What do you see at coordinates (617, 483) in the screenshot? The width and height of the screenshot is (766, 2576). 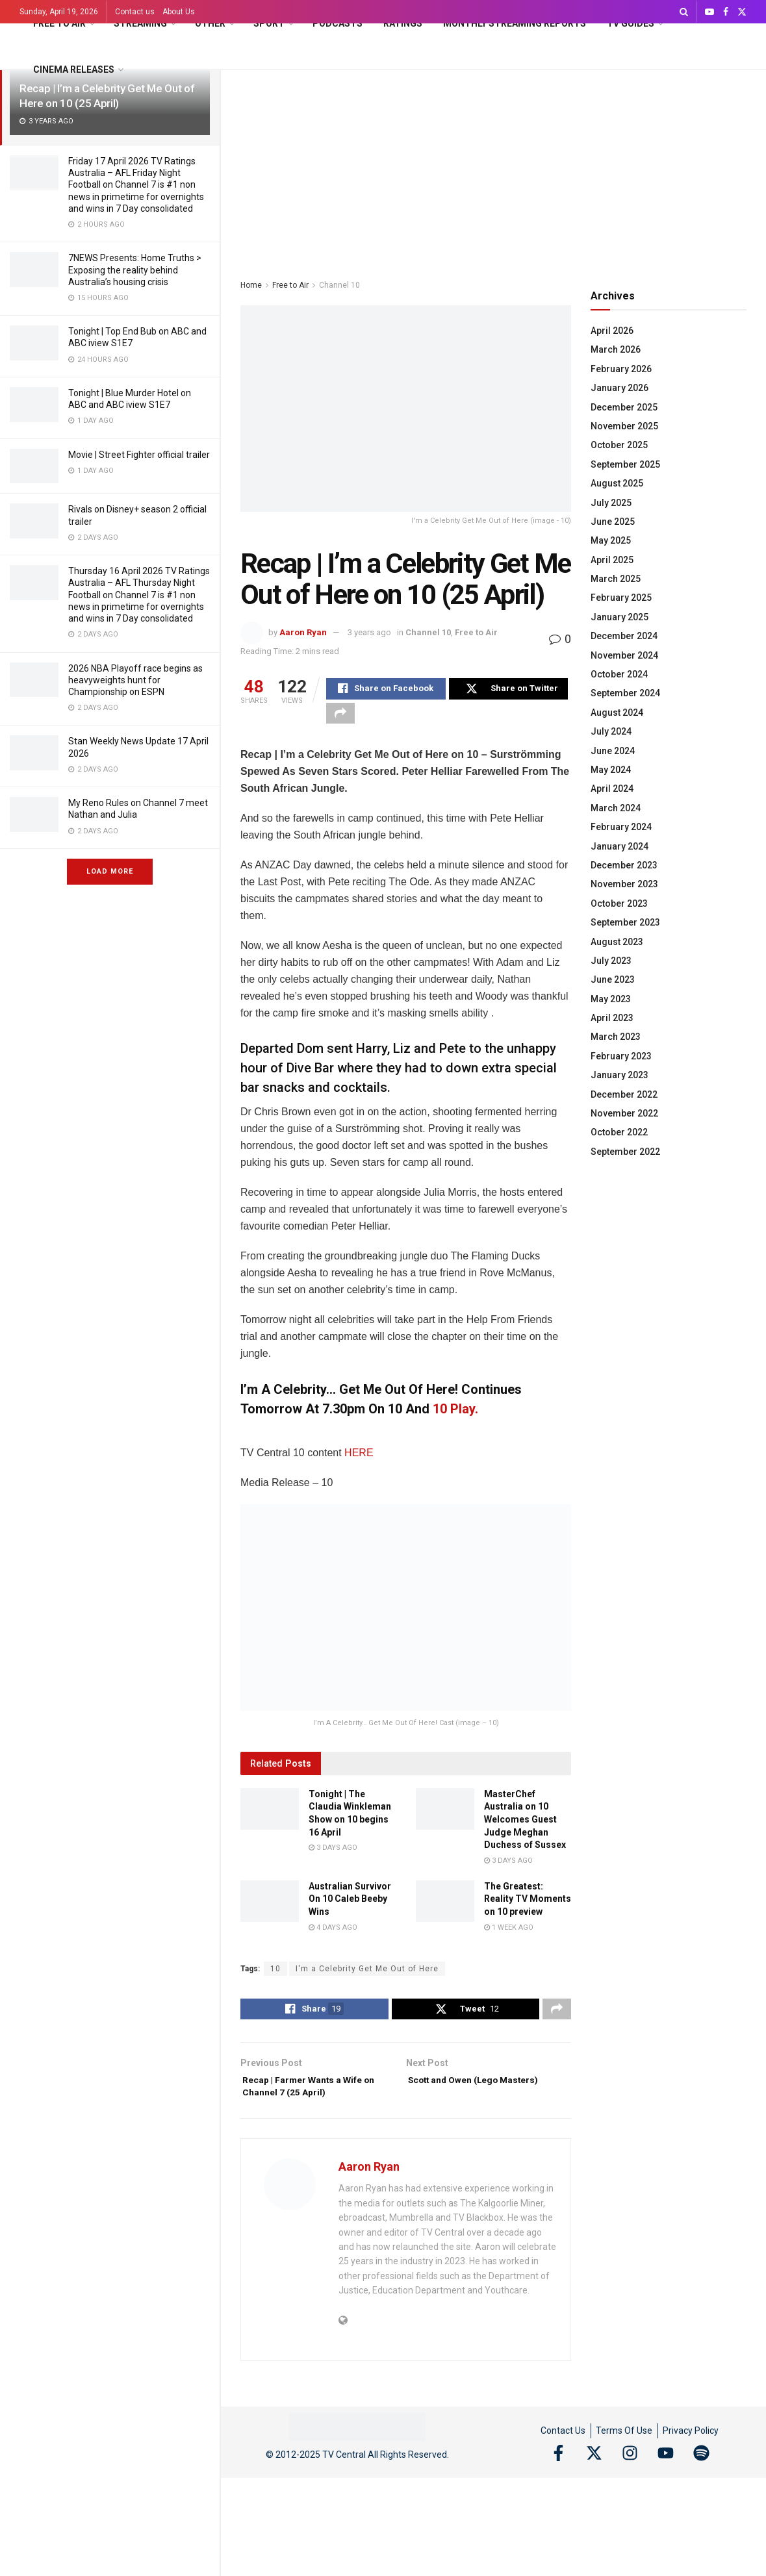 I see `August 2025` at bounding box center [617, 483].